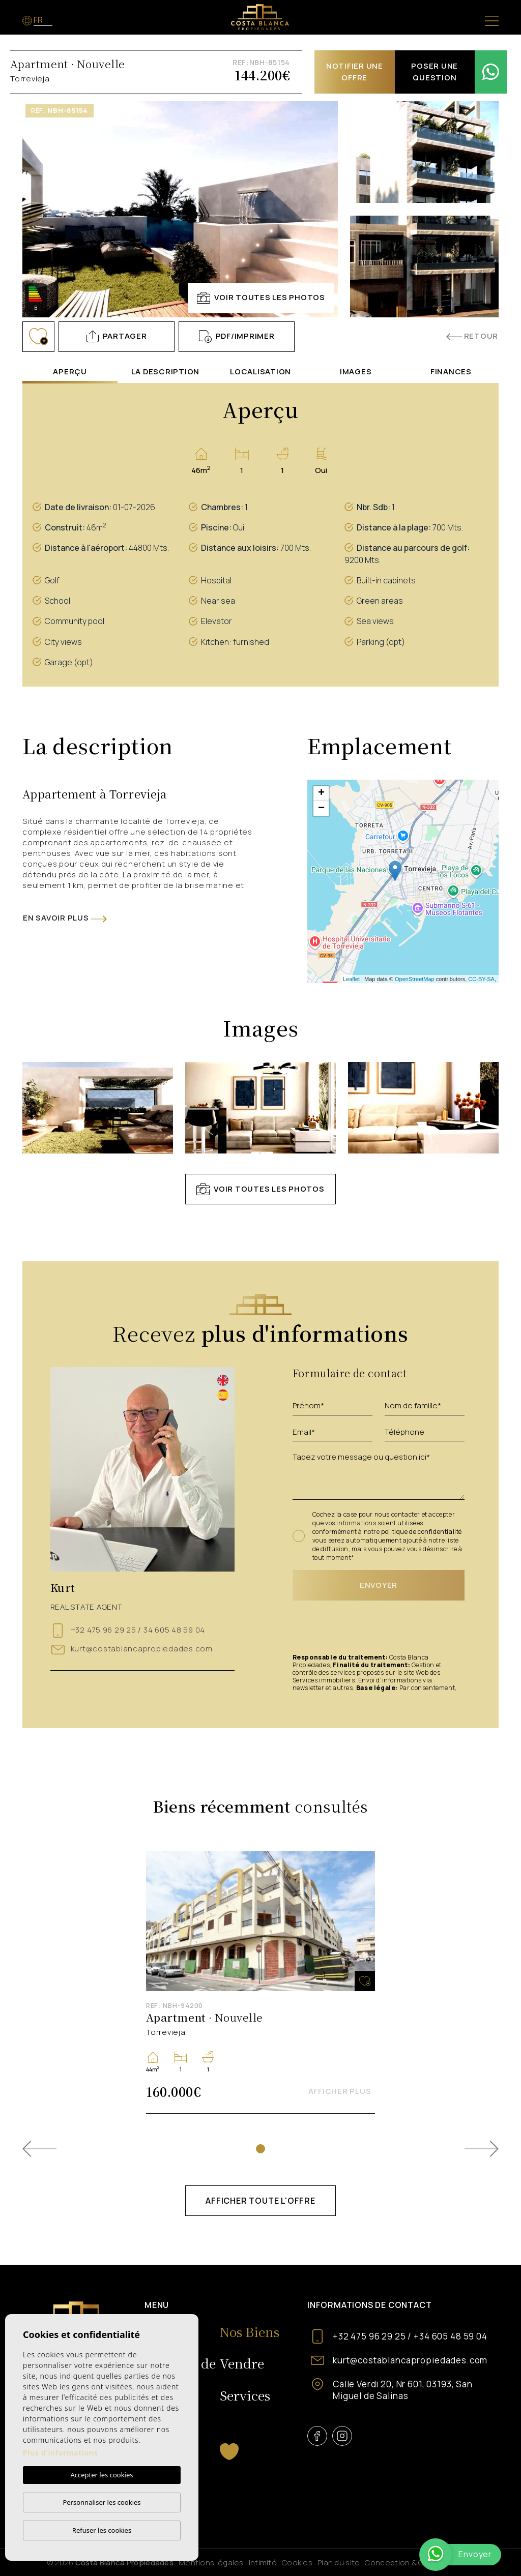 Image resolution: width=521 pixels, height=2576 pixels. Describe the element at coordinates (39, 19) in the screenshot. I see `fr` at that location.